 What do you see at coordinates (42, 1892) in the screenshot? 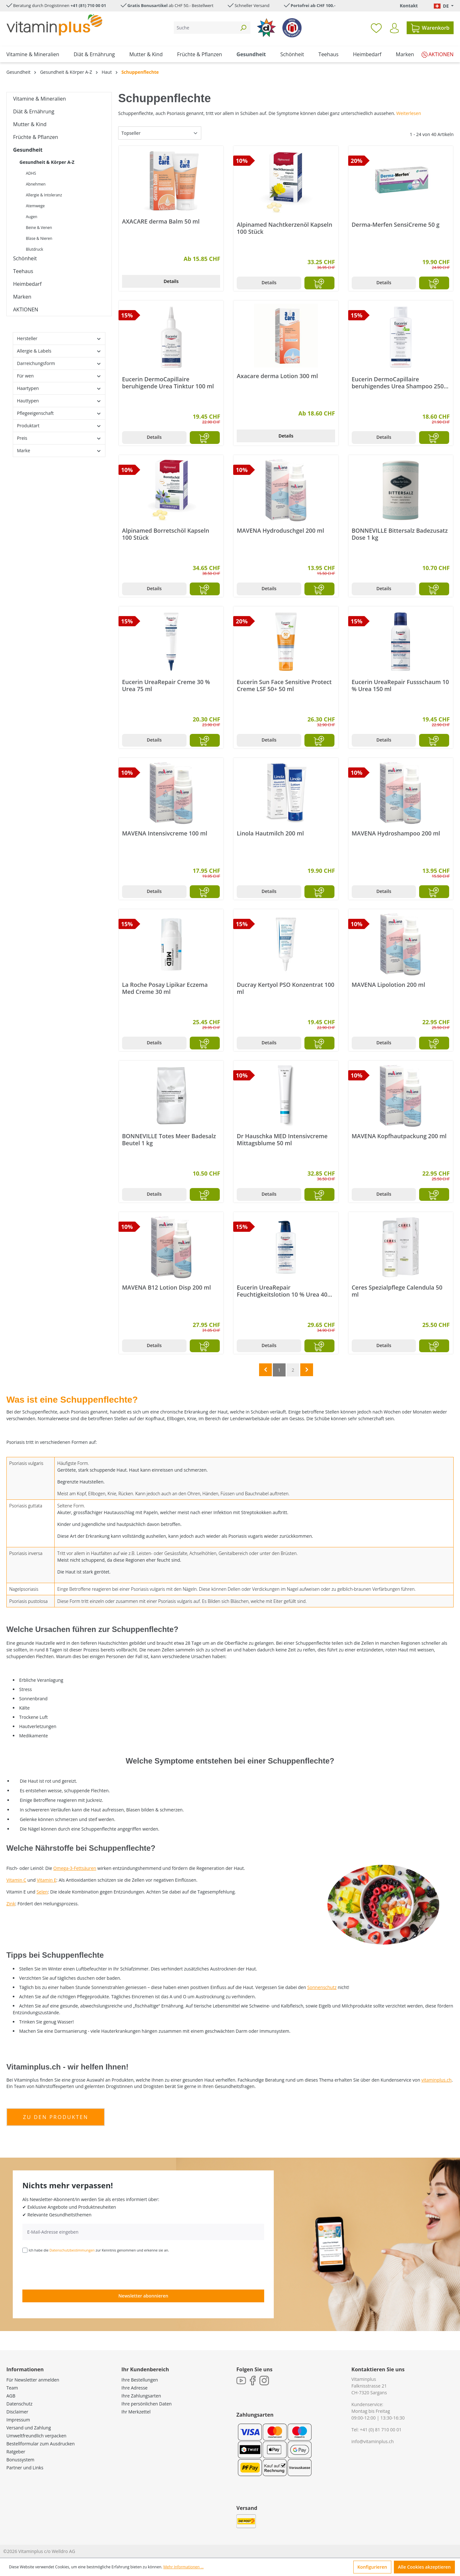
I see `Selen` at bounding box center [42, 1892].